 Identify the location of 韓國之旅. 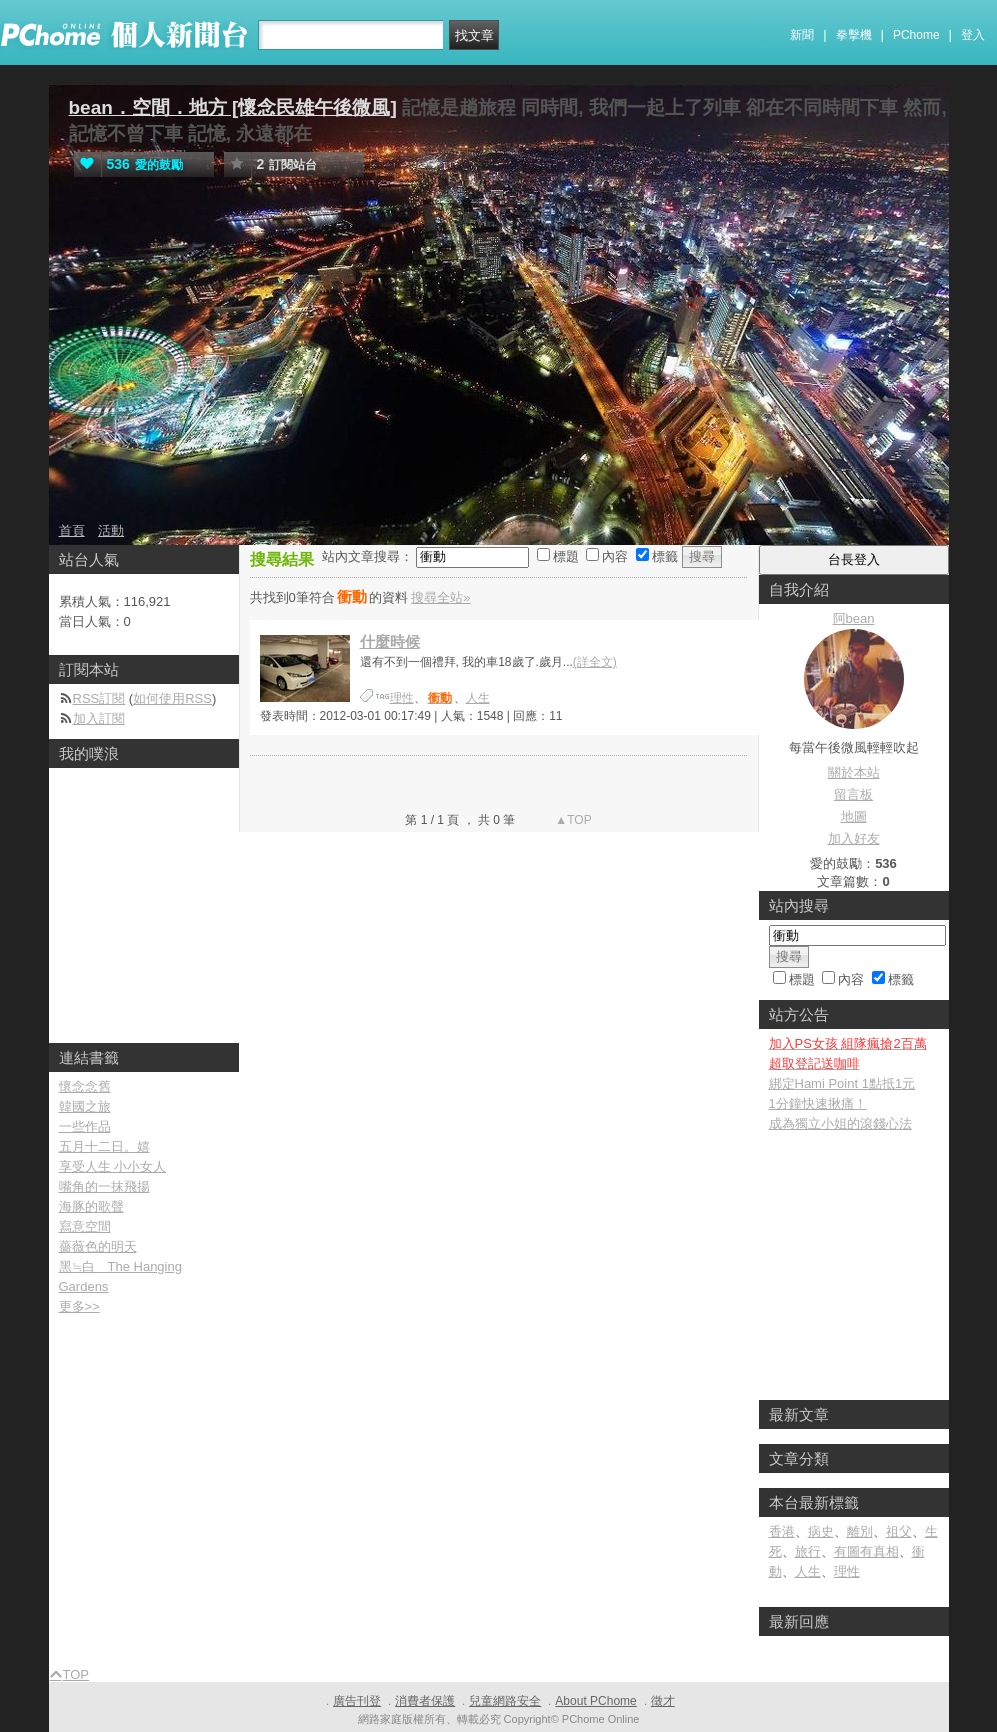
(85, 1106).